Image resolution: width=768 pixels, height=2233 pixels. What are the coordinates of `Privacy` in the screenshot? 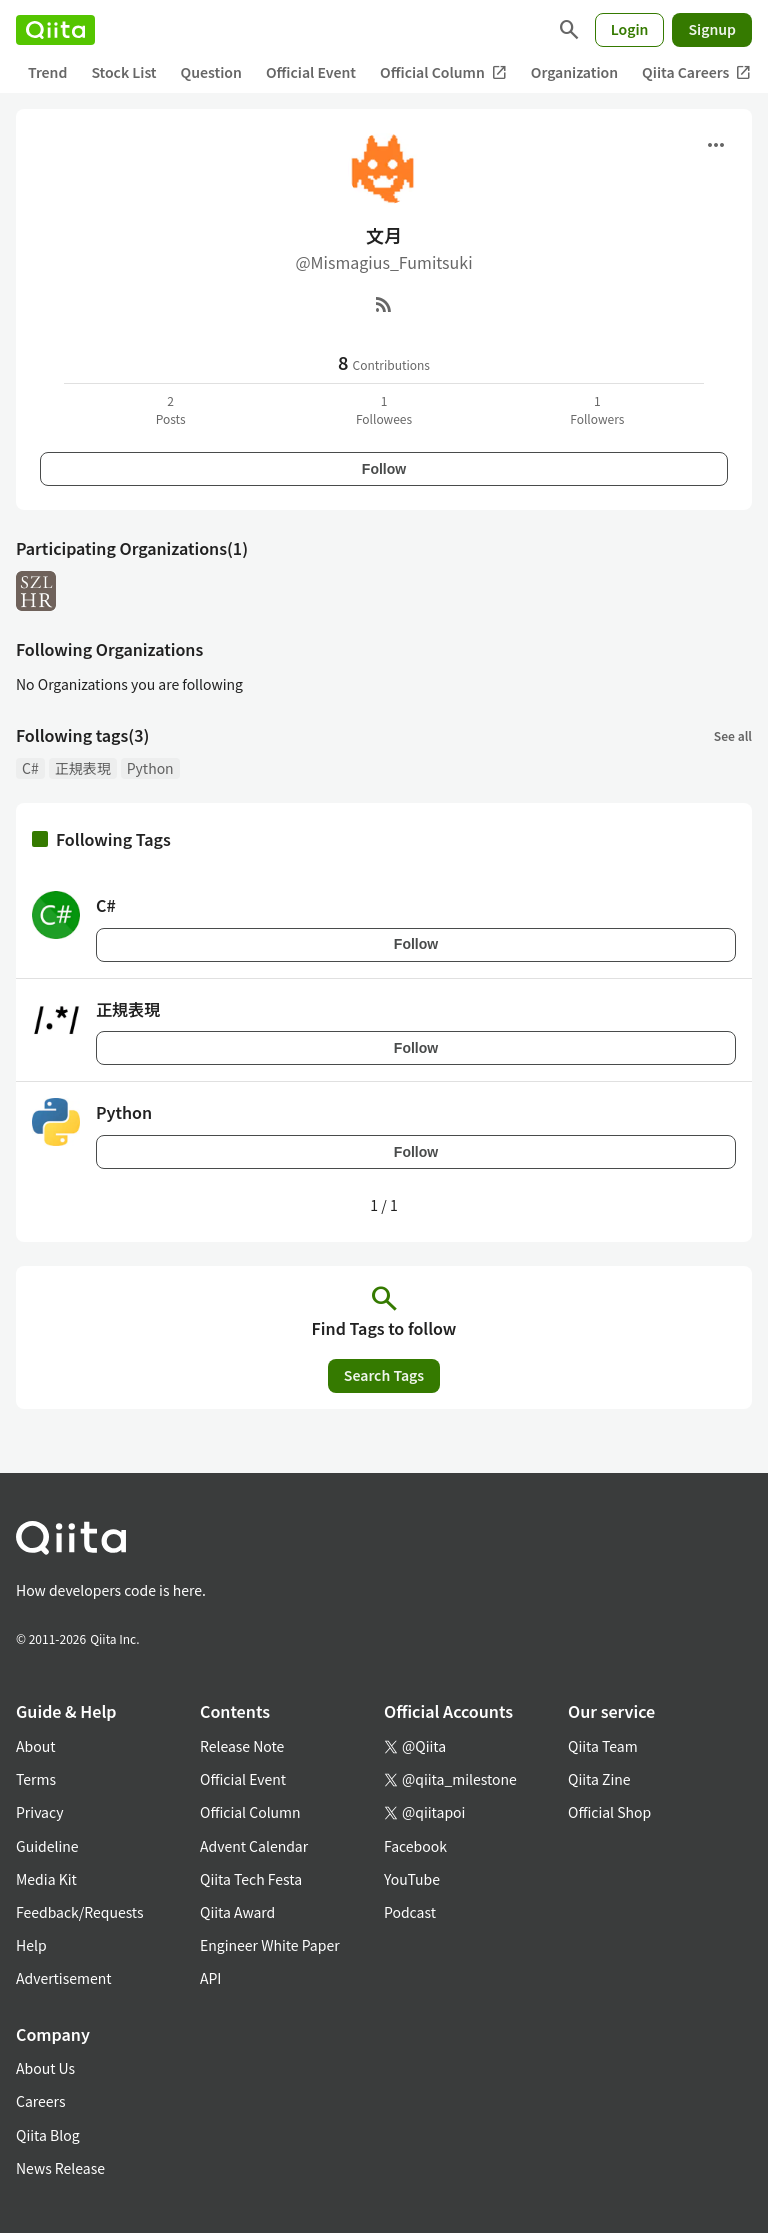 It's located at (39, 1812).